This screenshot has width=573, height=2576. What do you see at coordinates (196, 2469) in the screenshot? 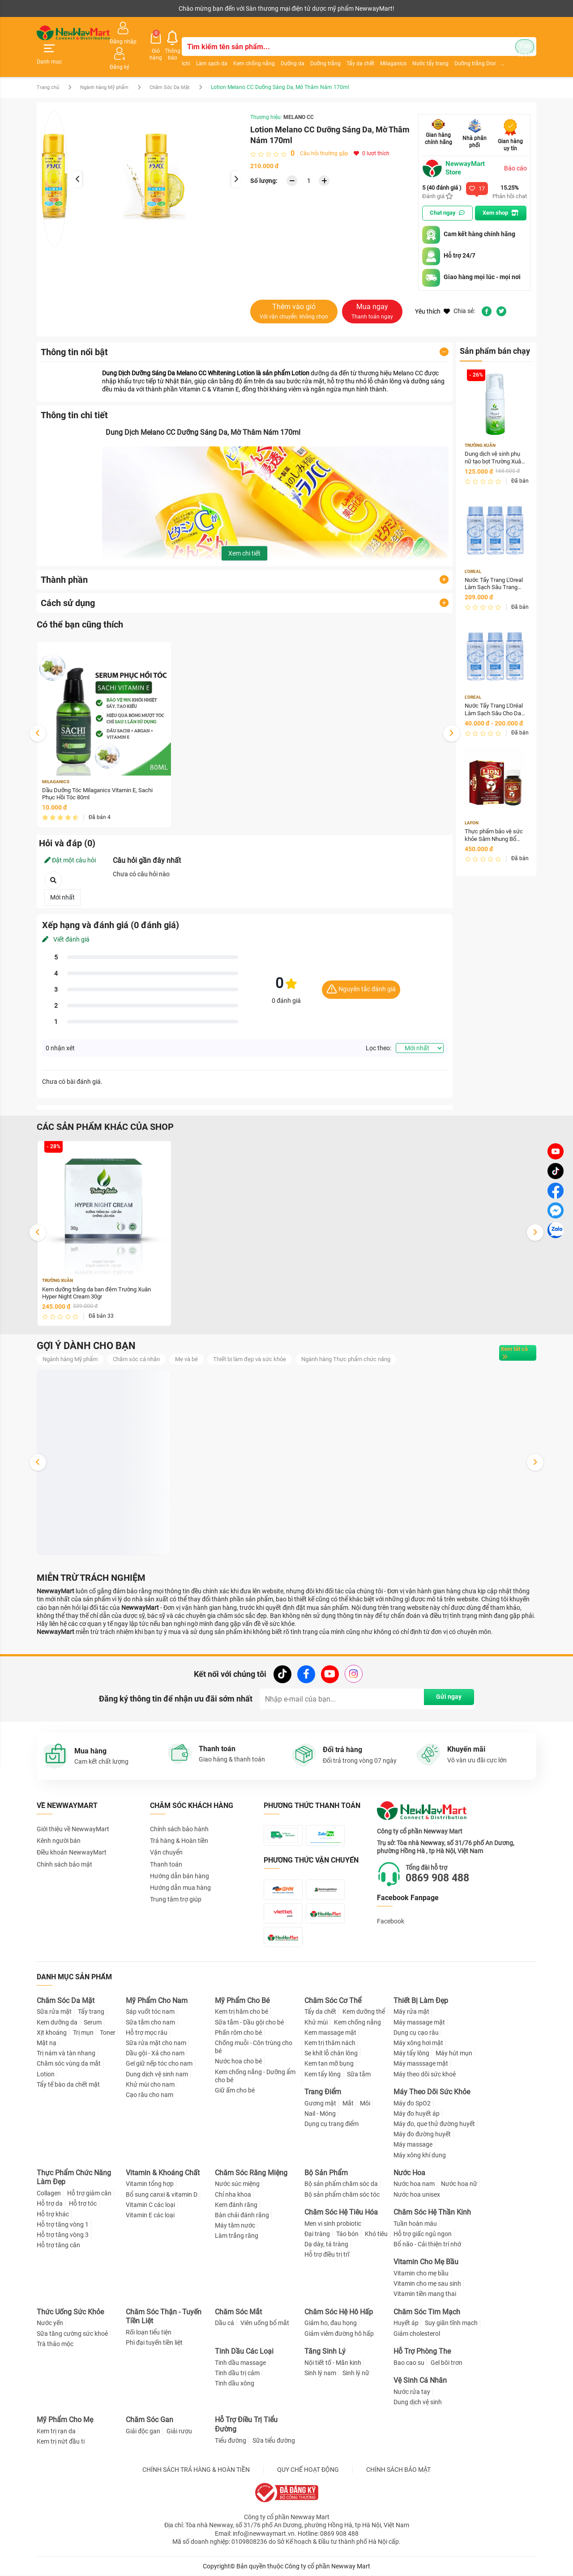
I see `CHÍNH SÁCH TRẢ HÀNG & HOÀN TIỀN` at bounding box center [196, 2469].